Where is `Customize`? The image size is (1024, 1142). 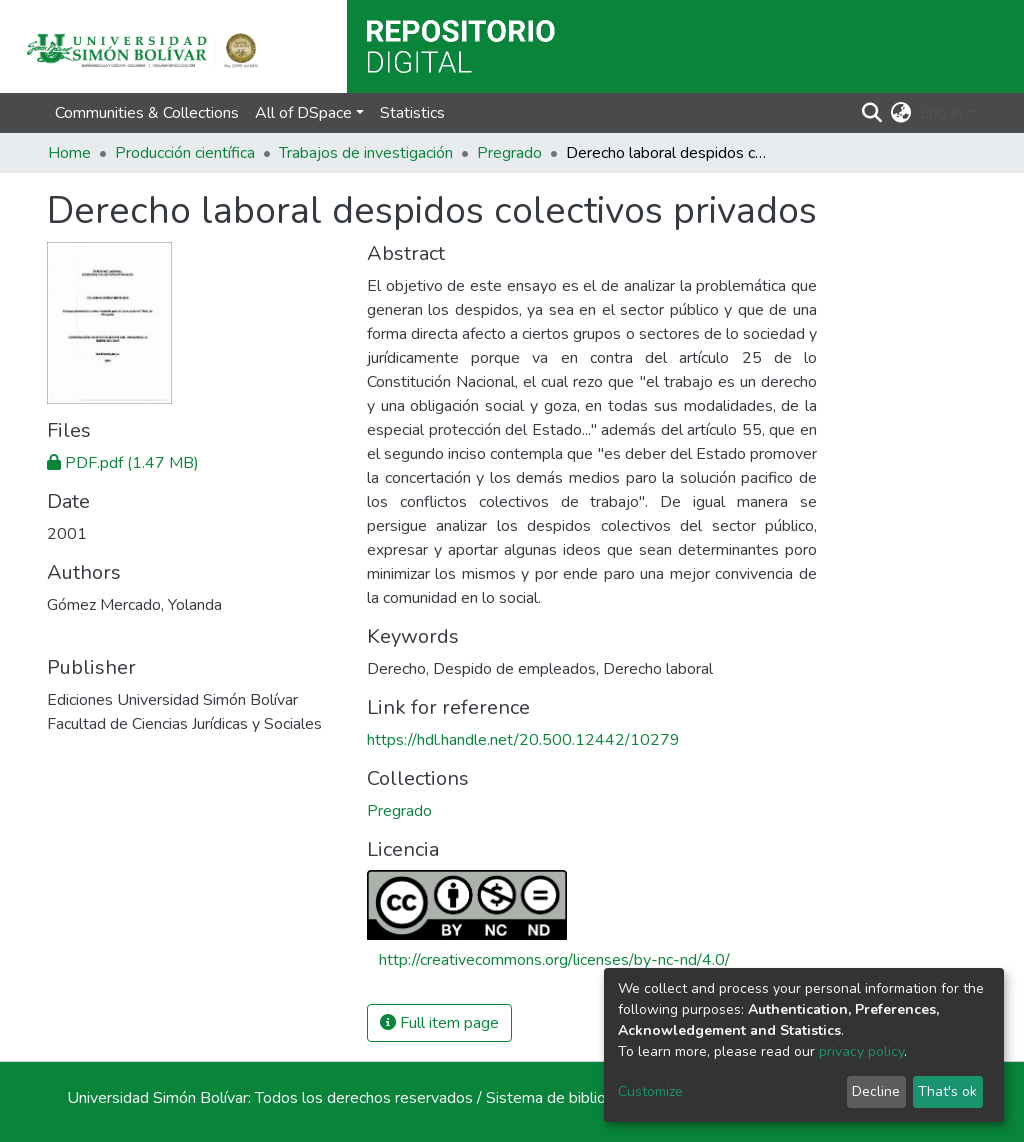
Customize is located at coordinates (650, 1091).